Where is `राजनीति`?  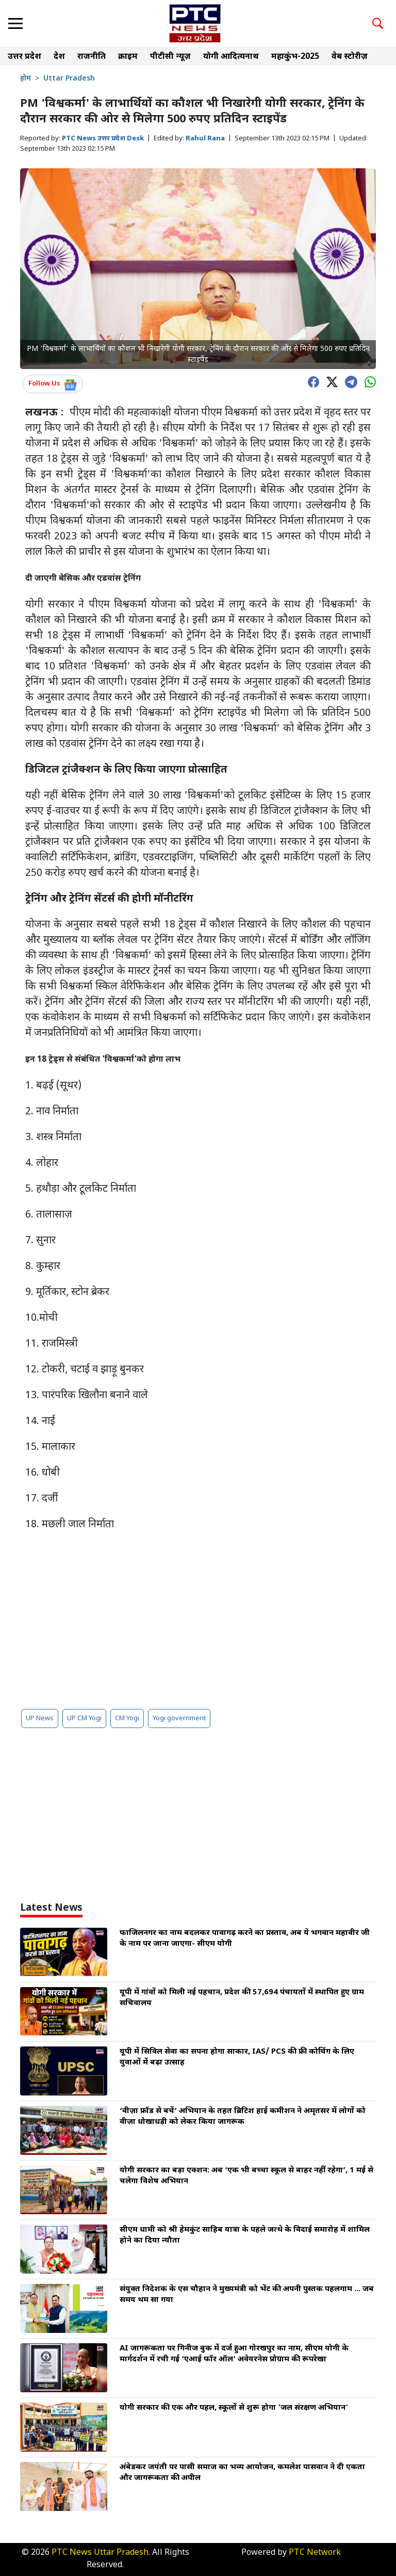 राजनीति is located at coordinates (91, 57).